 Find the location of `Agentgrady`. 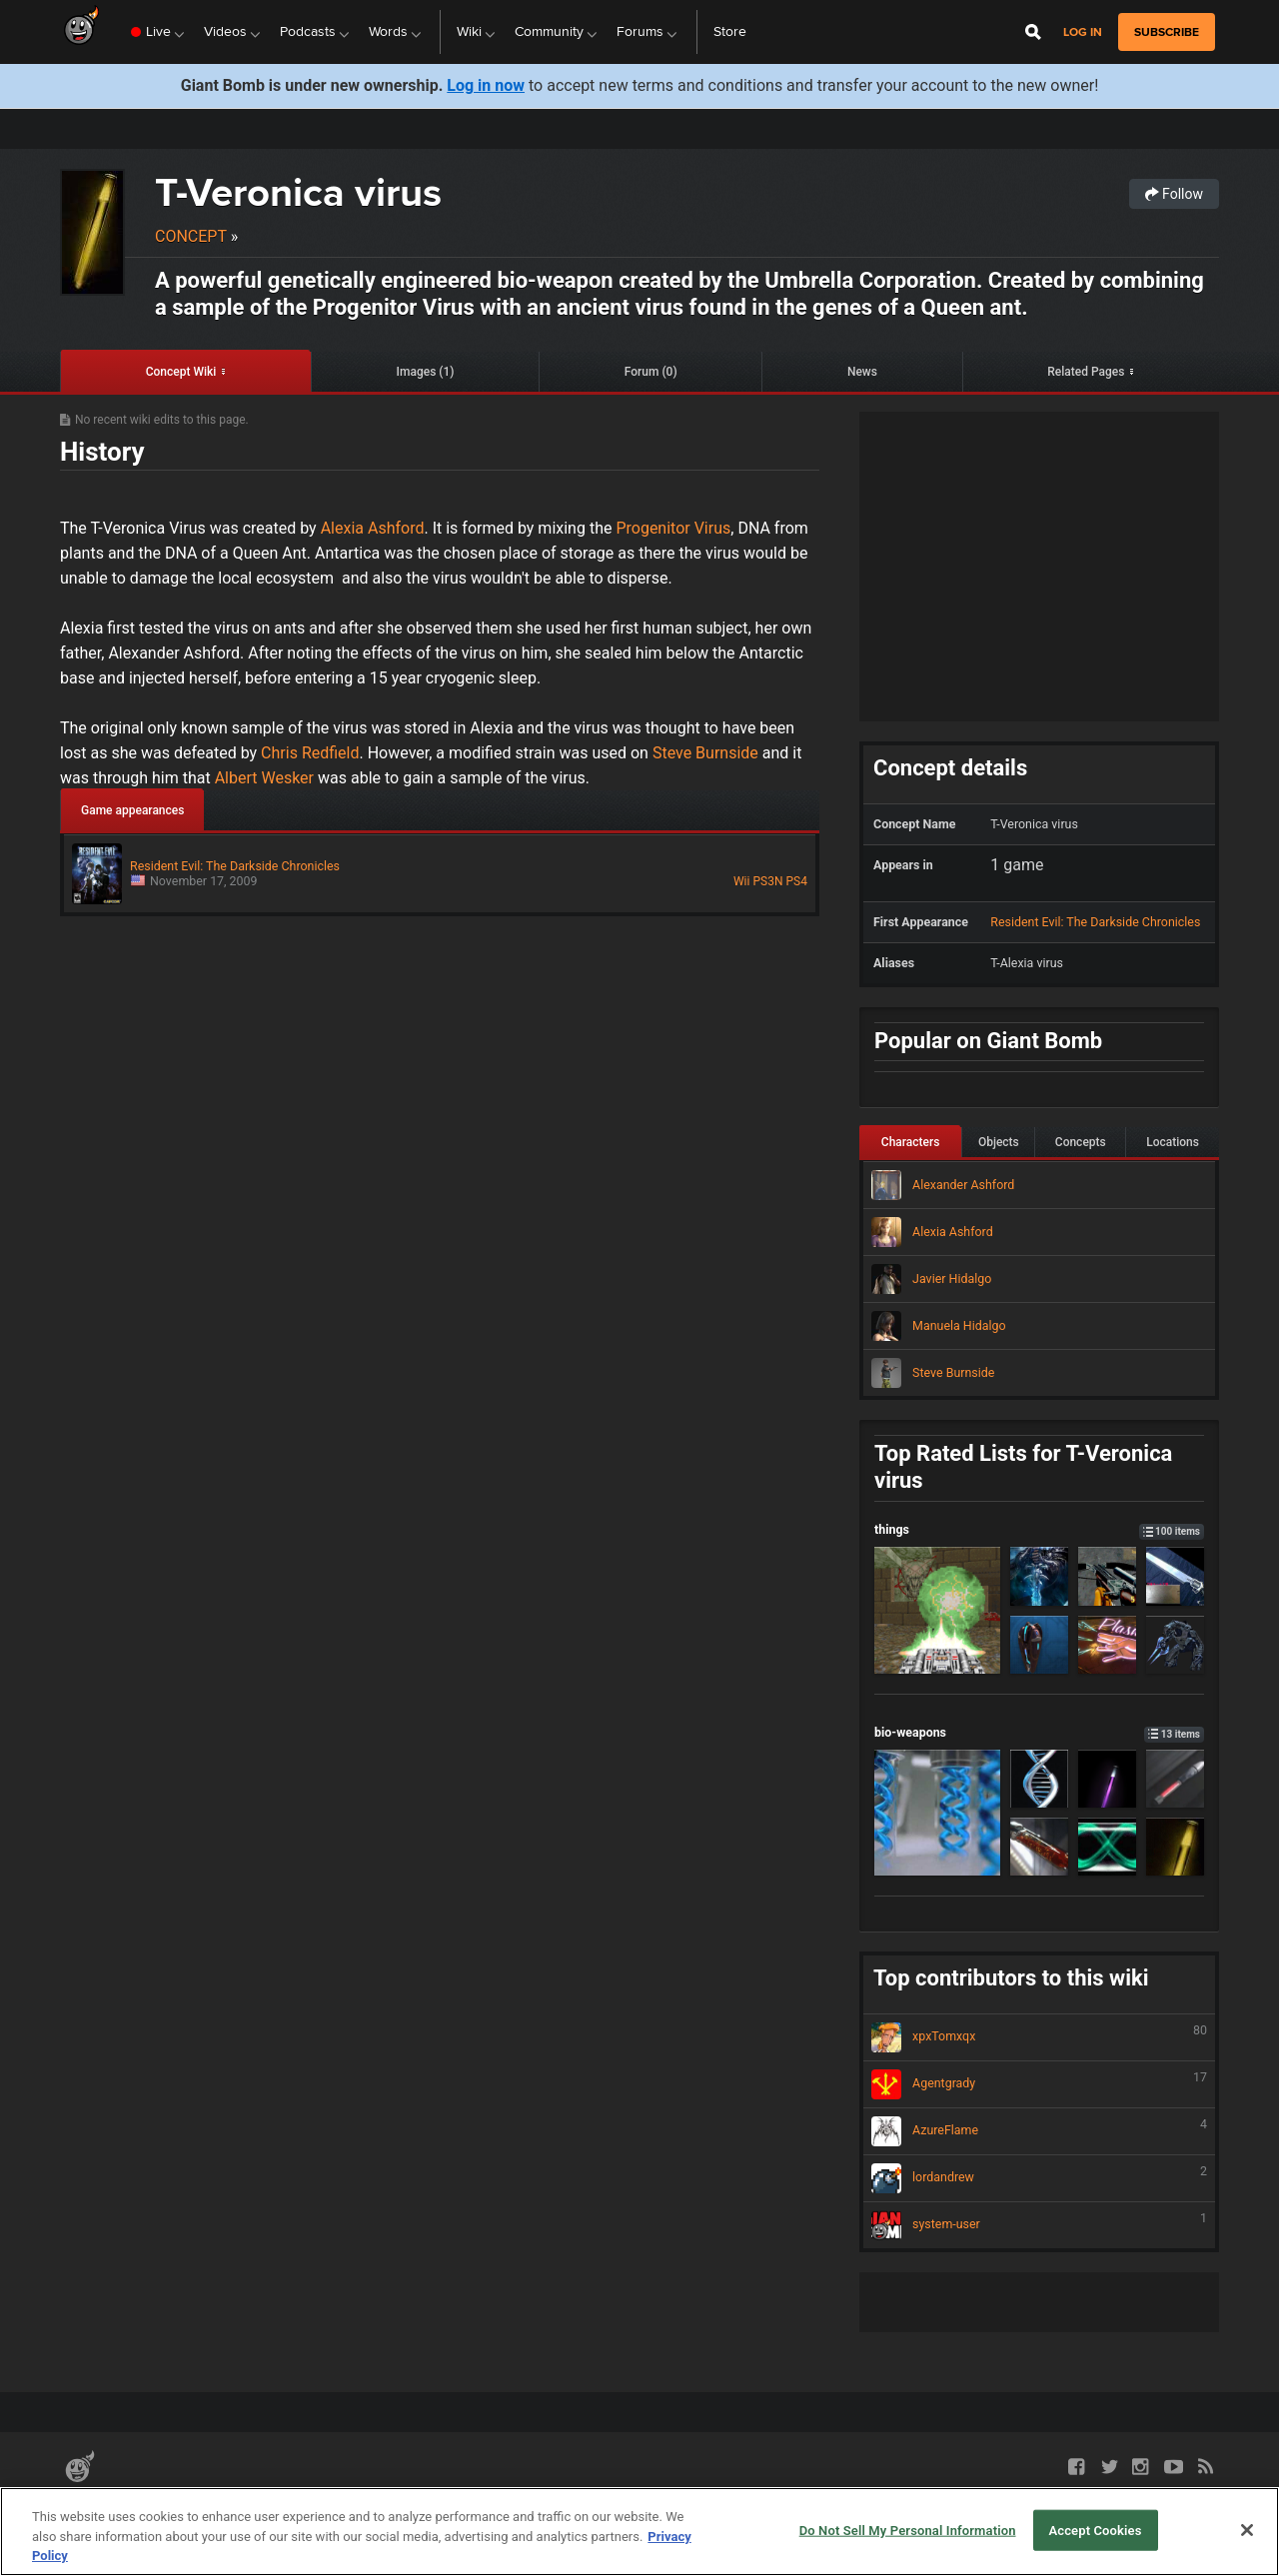

Agentgrady is located at coordinates (1039, 2084).